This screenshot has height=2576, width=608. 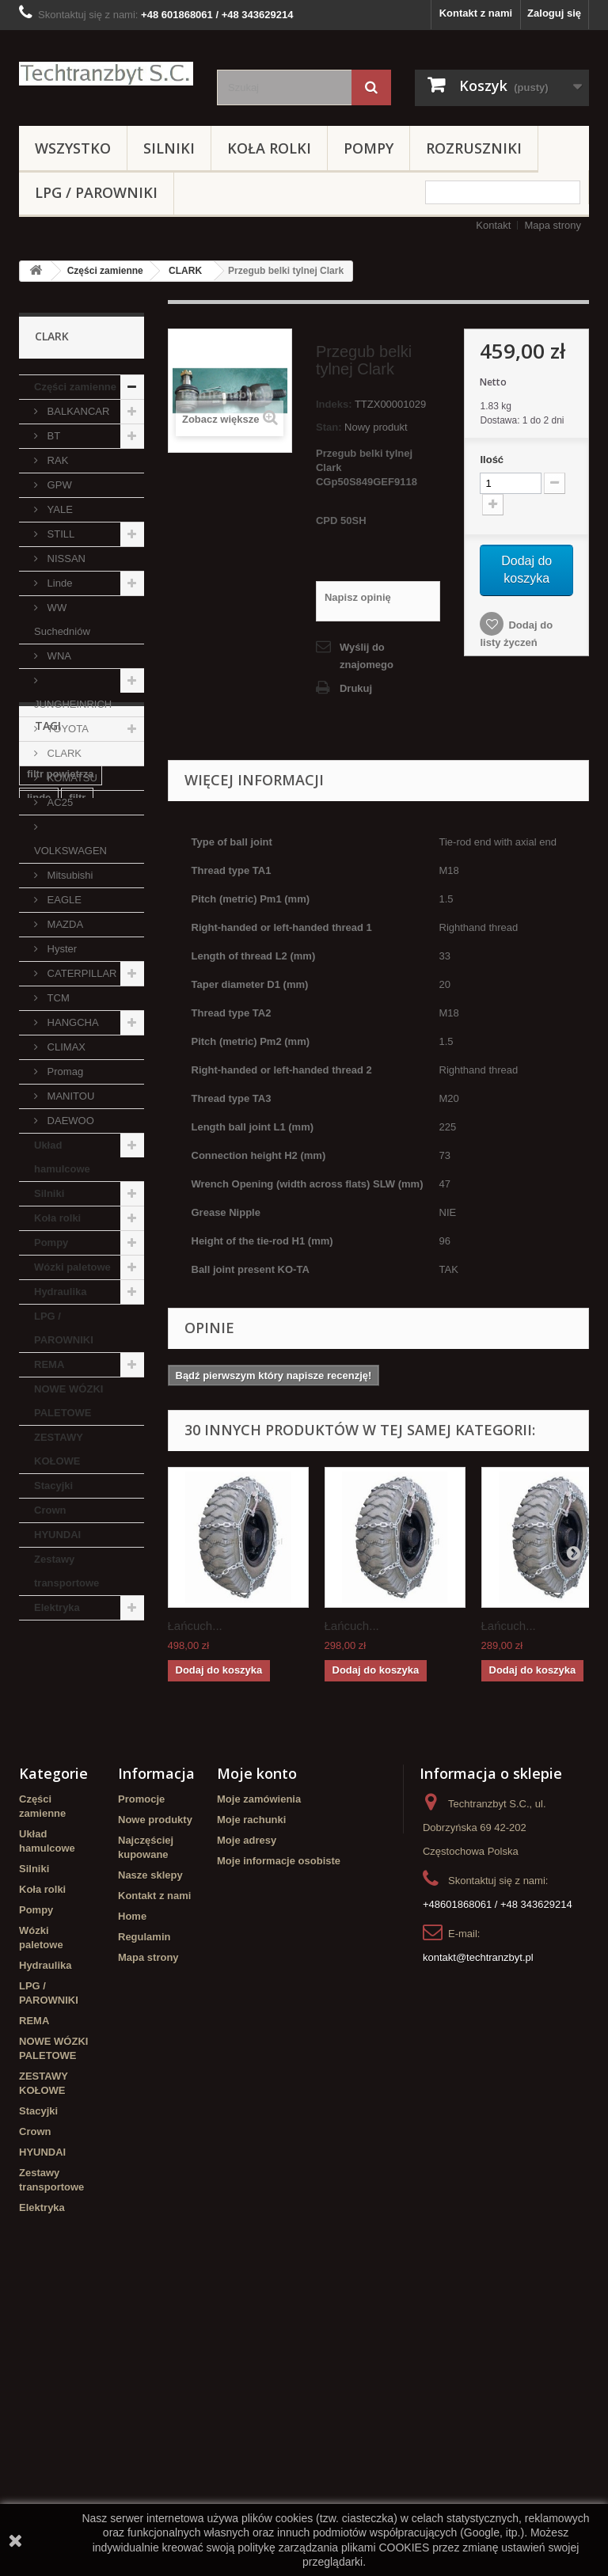 What do you see at coordinates (52, 436) in the screenshot?
I see `BT` at bounding box center [52, 436].